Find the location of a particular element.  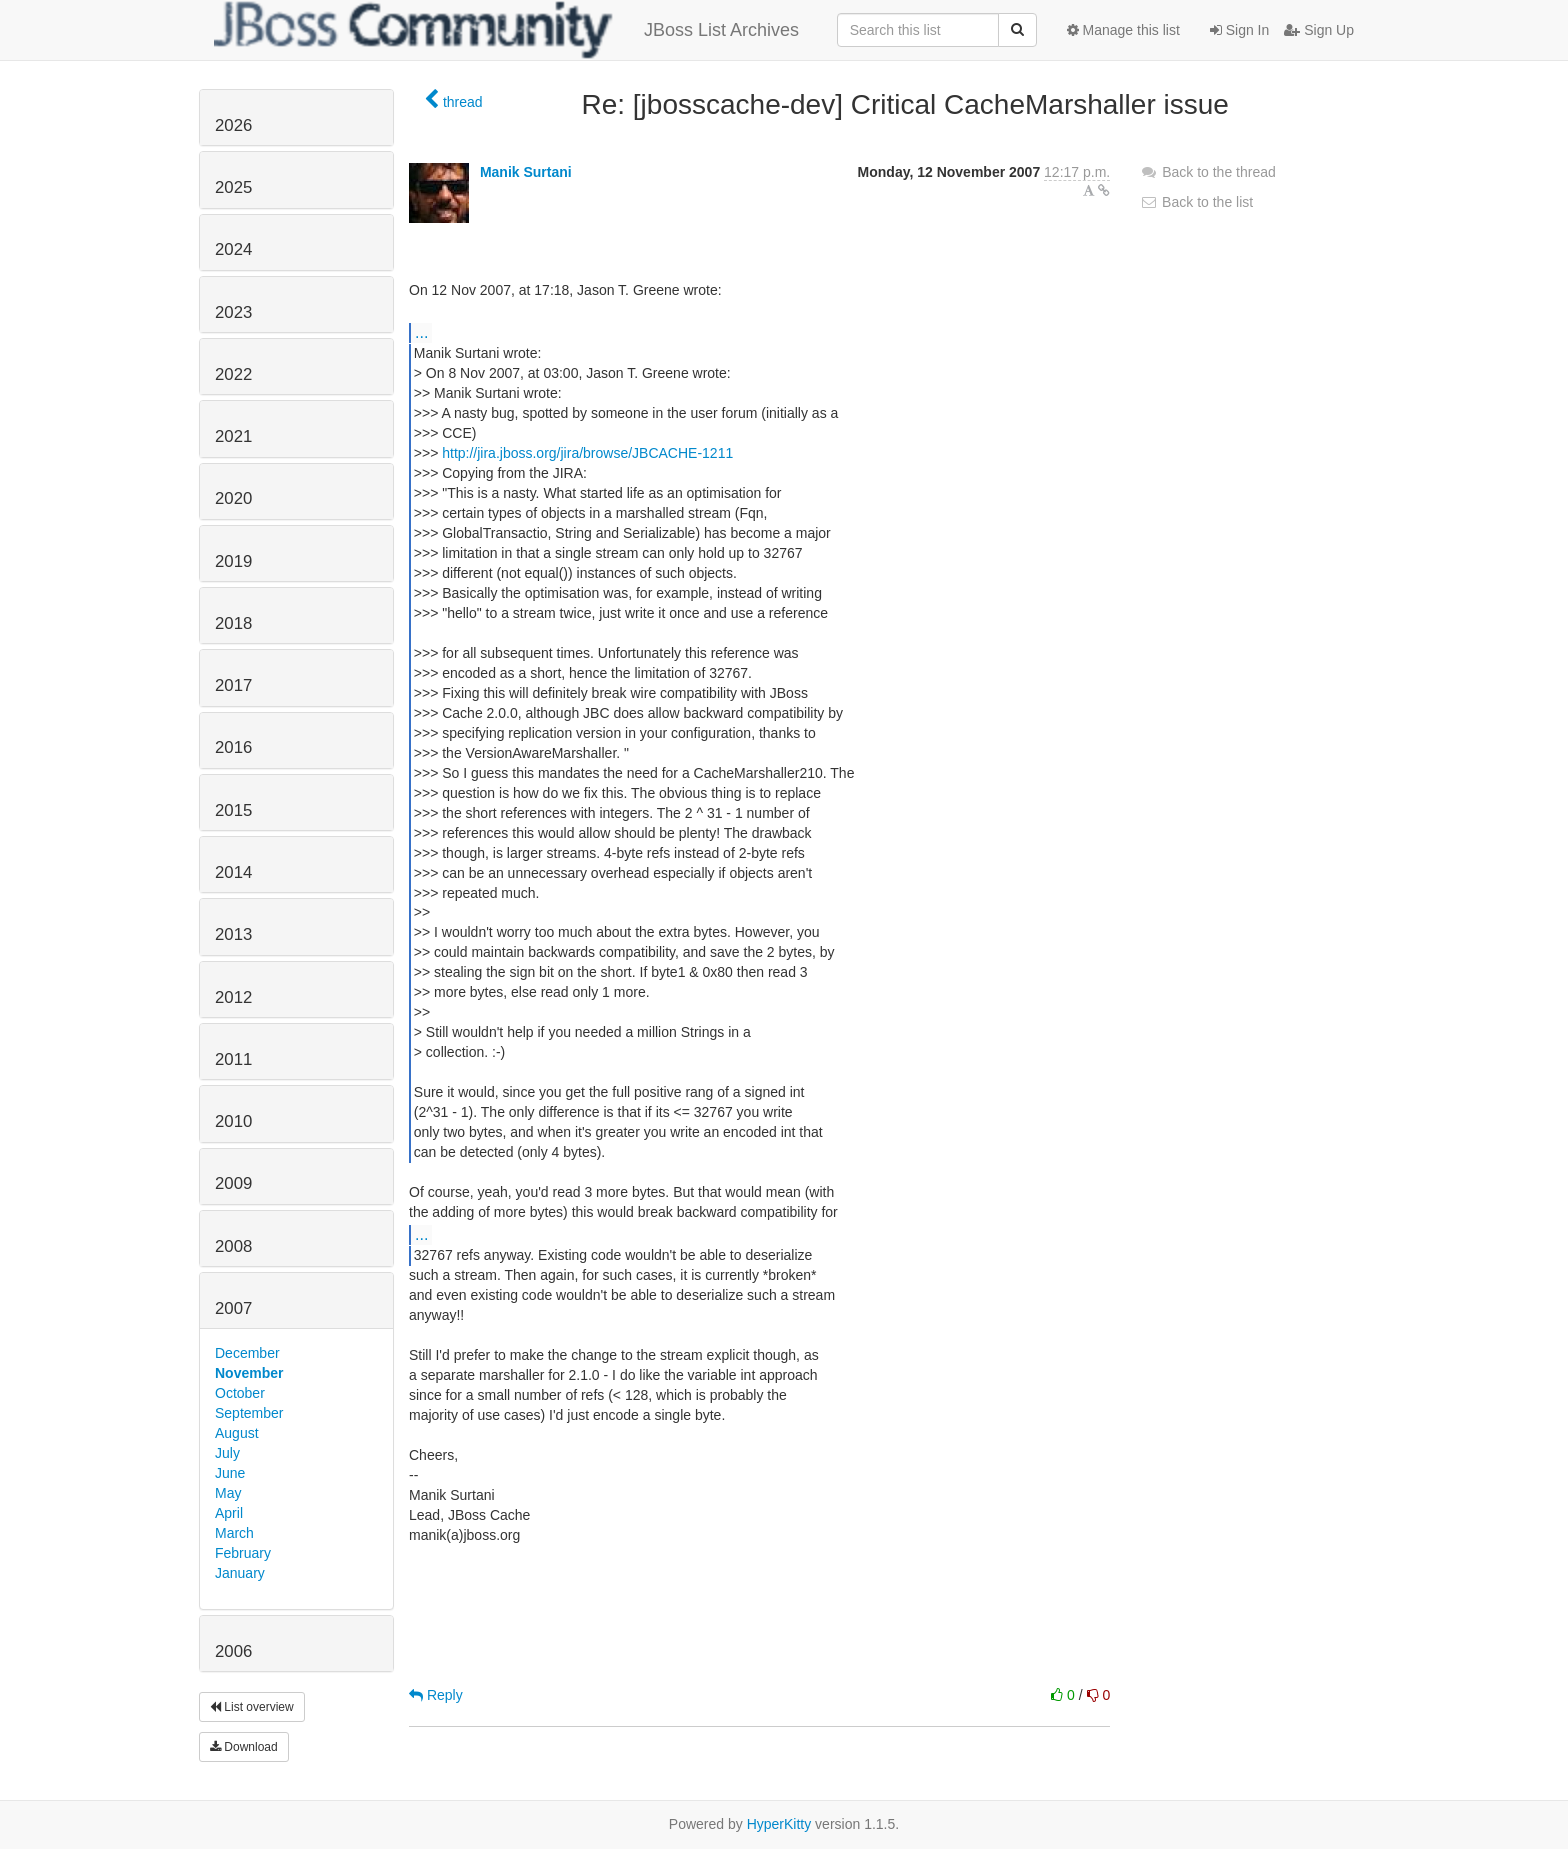

Reply is located at coordinates (436, 1695).